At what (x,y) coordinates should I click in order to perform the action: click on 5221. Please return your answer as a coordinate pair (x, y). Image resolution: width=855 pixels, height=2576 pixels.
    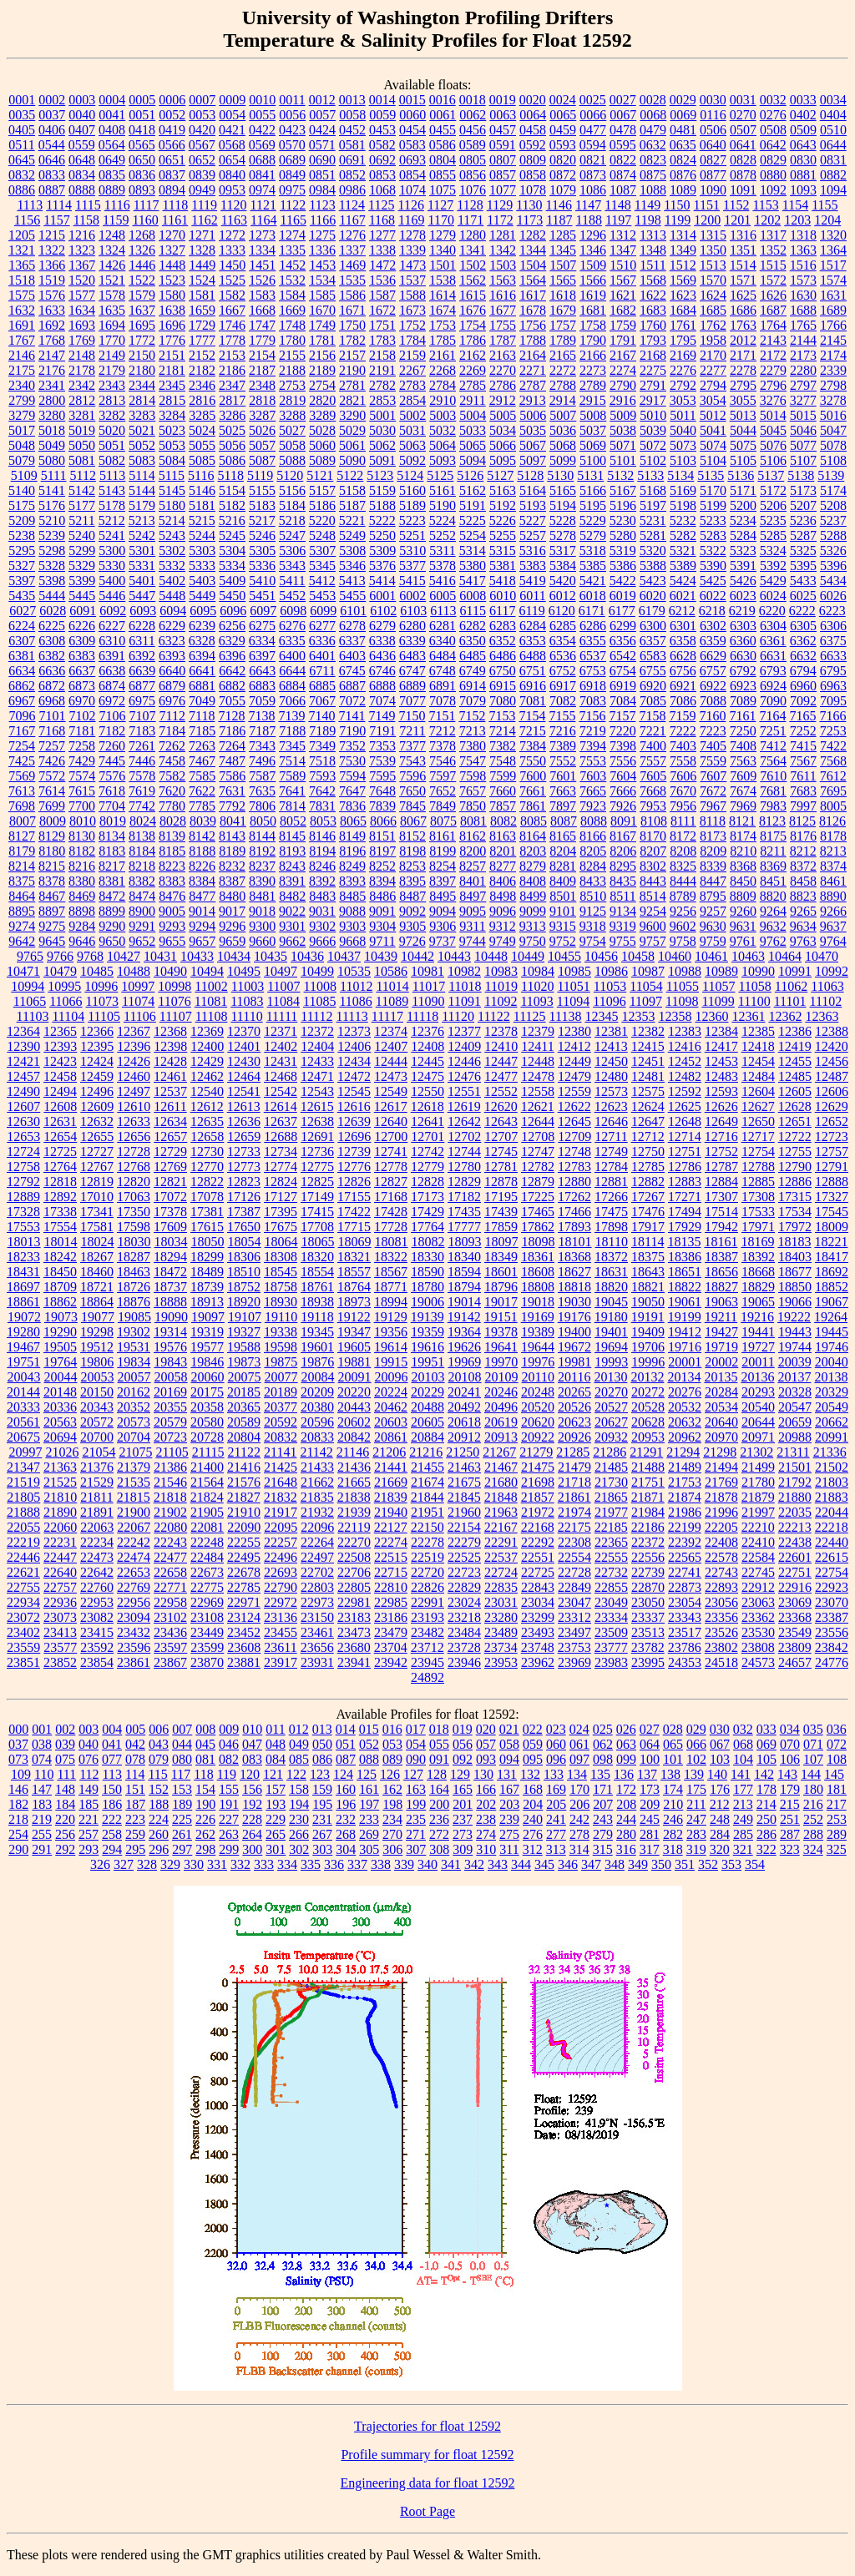
    Looking at the image, I should click on (352, 520).